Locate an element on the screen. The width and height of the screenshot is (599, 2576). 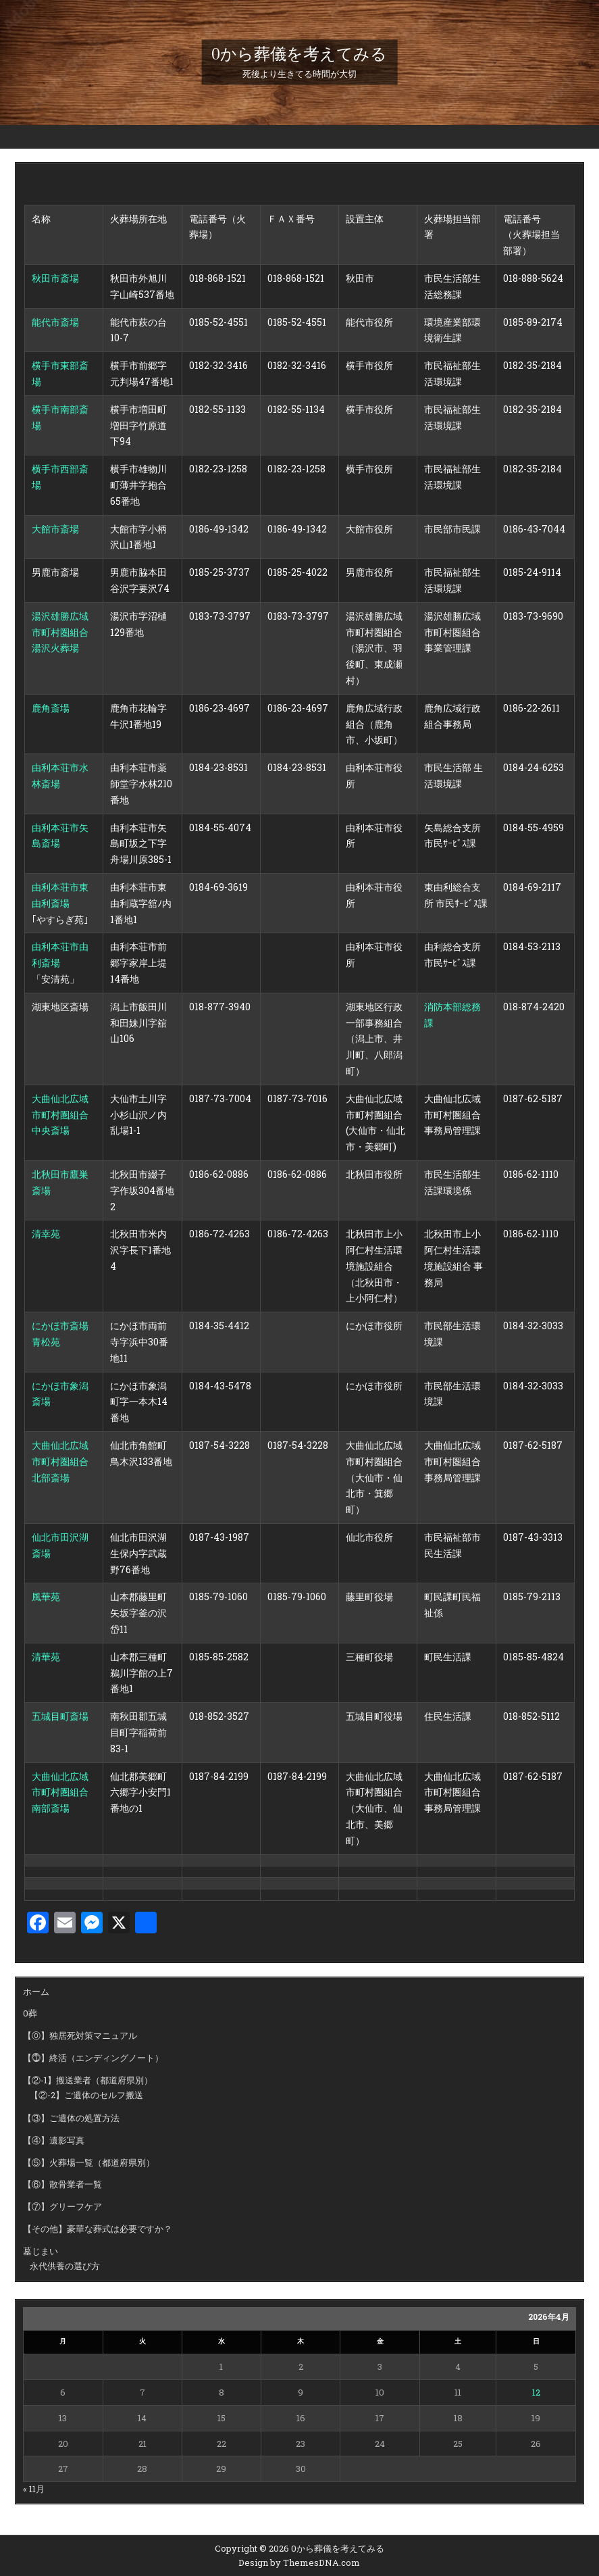
【⑦】グリーフケア is located at coordinates (62, 2206).